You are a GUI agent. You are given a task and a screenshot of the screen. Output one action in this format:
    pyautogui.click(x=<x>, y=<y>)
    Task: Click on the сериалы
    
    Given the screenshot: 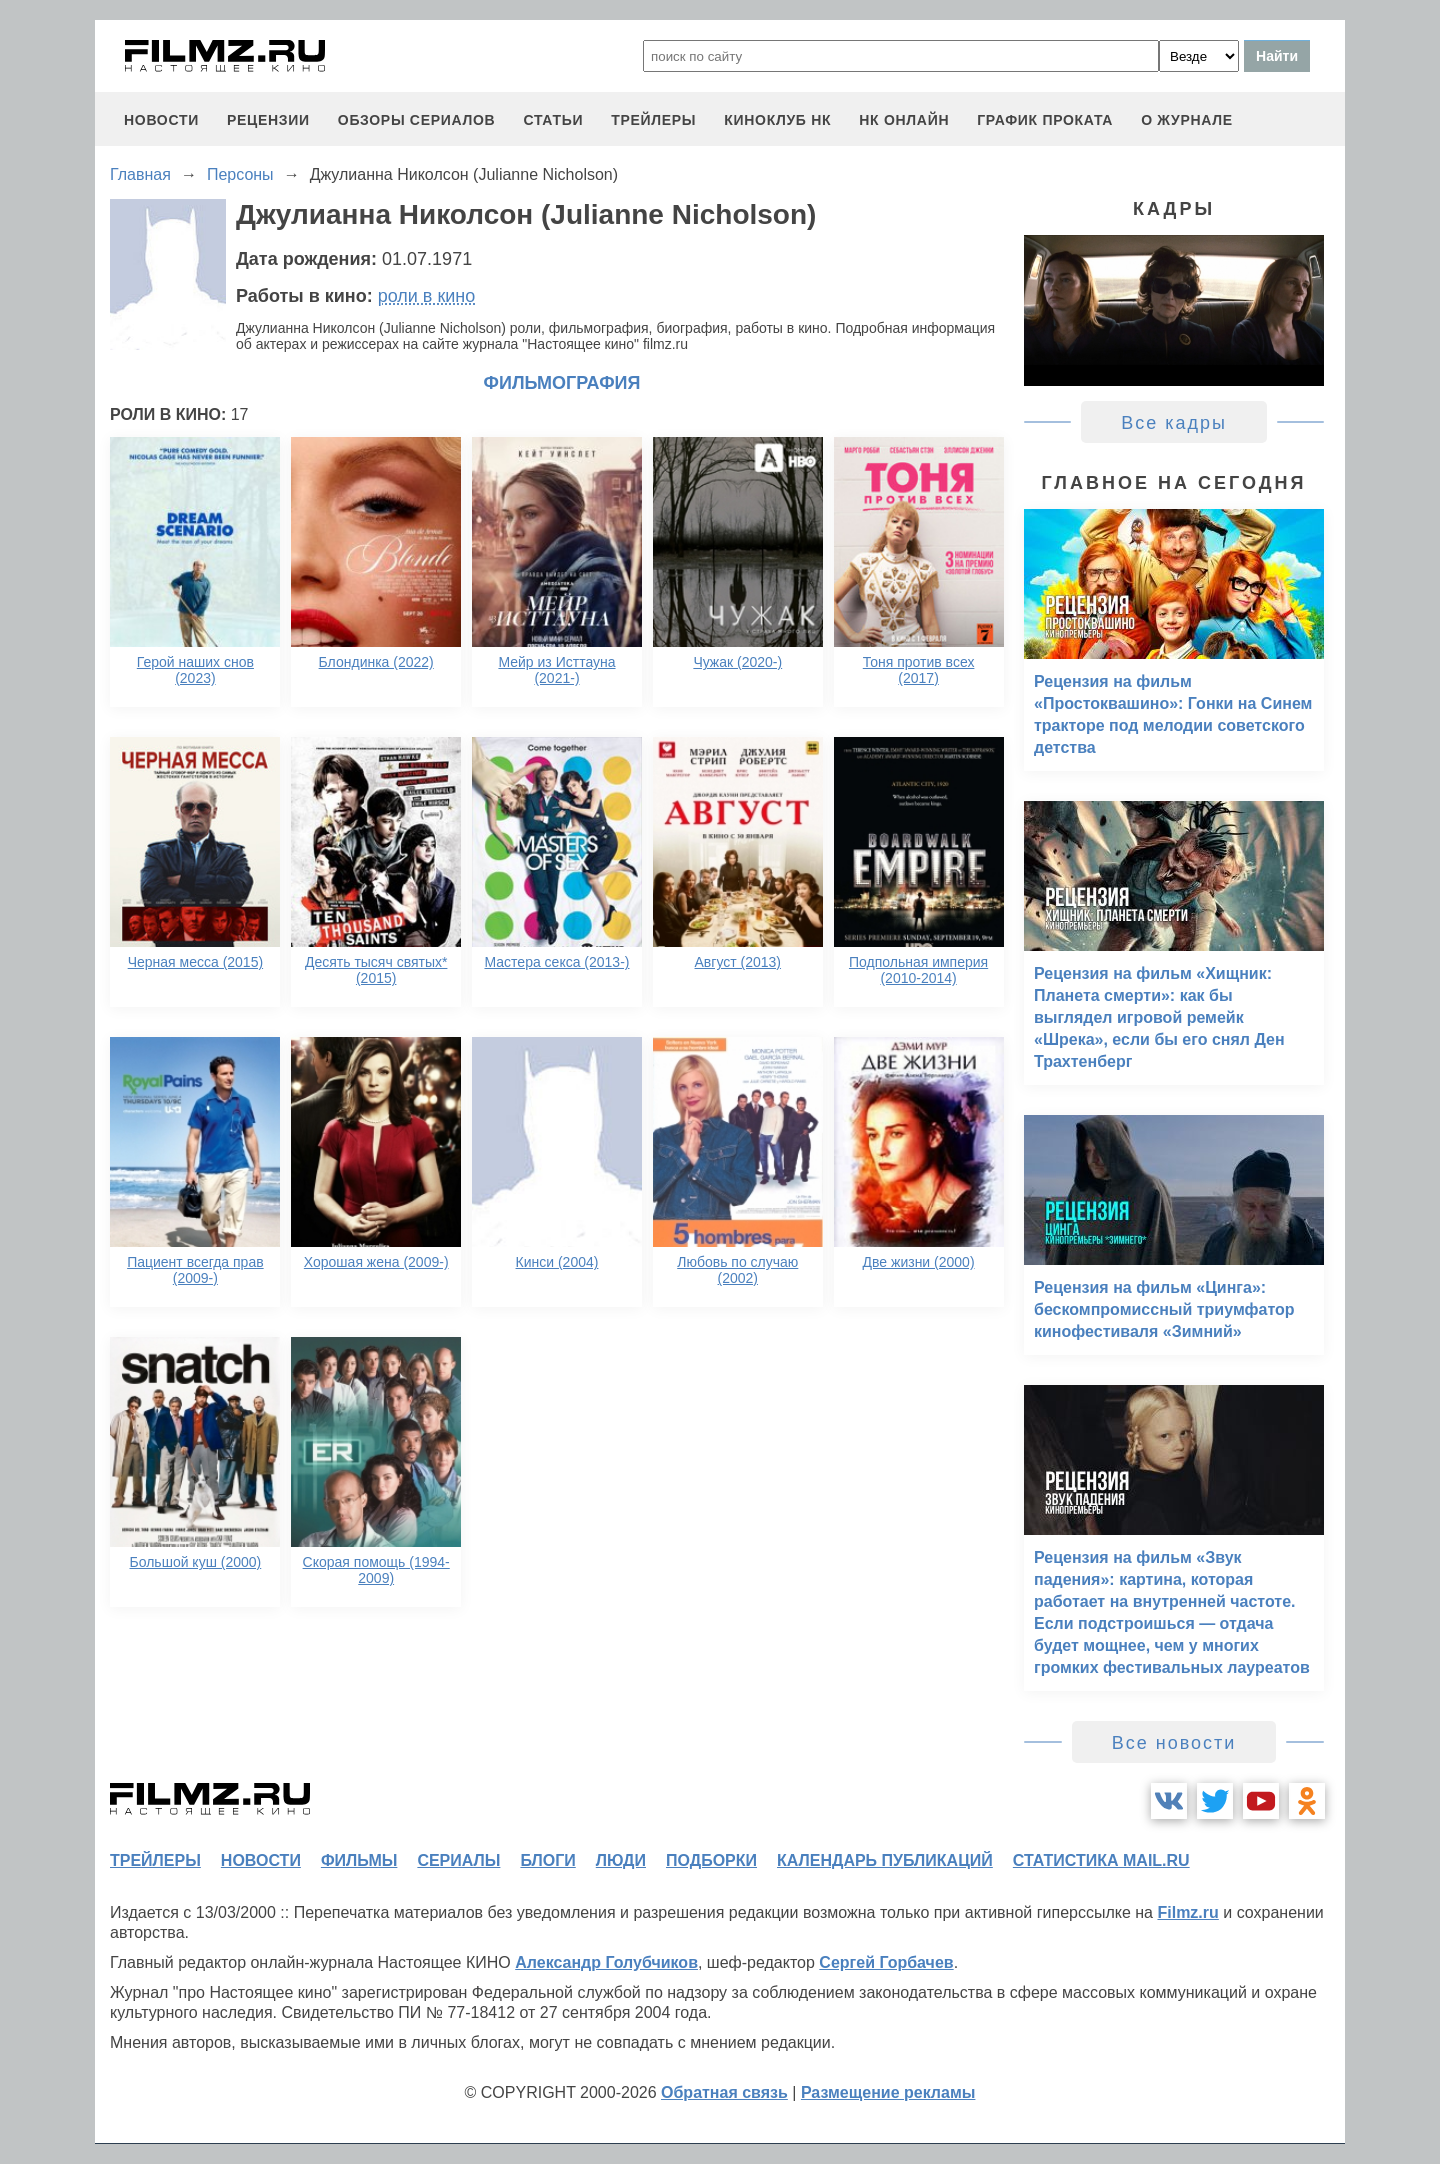 What is the action you would take?
    pyautogui.click(x=458, y=1860)
    